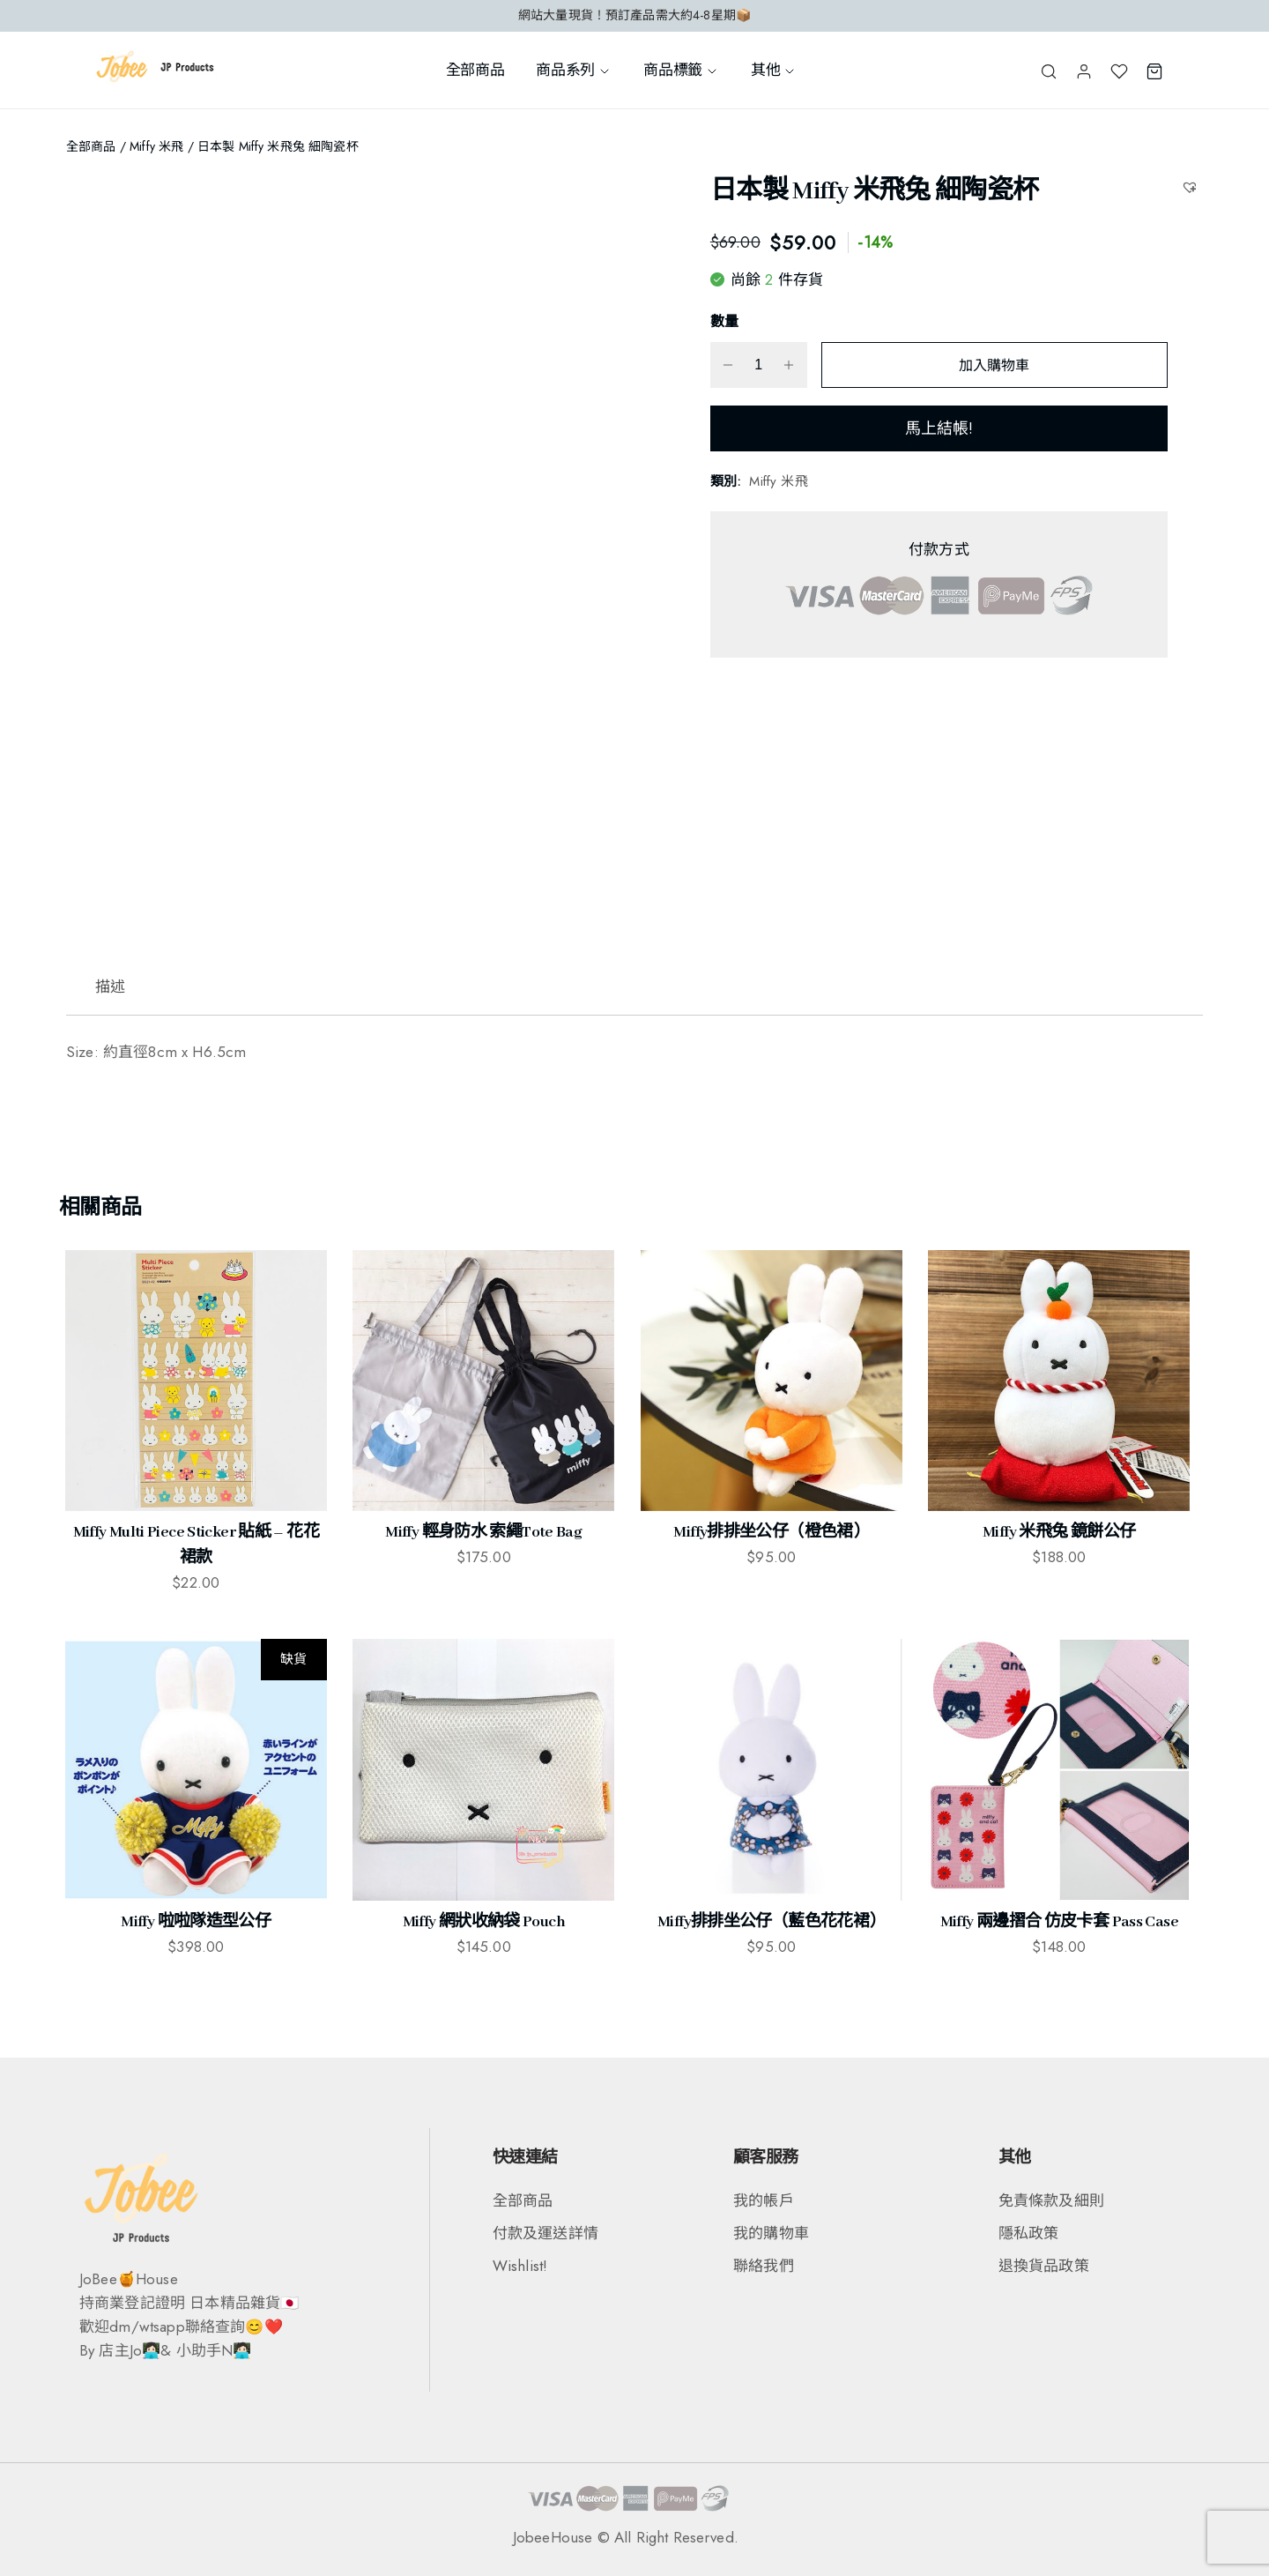  I want to click on Miffy 米飛, so click(156, 146).